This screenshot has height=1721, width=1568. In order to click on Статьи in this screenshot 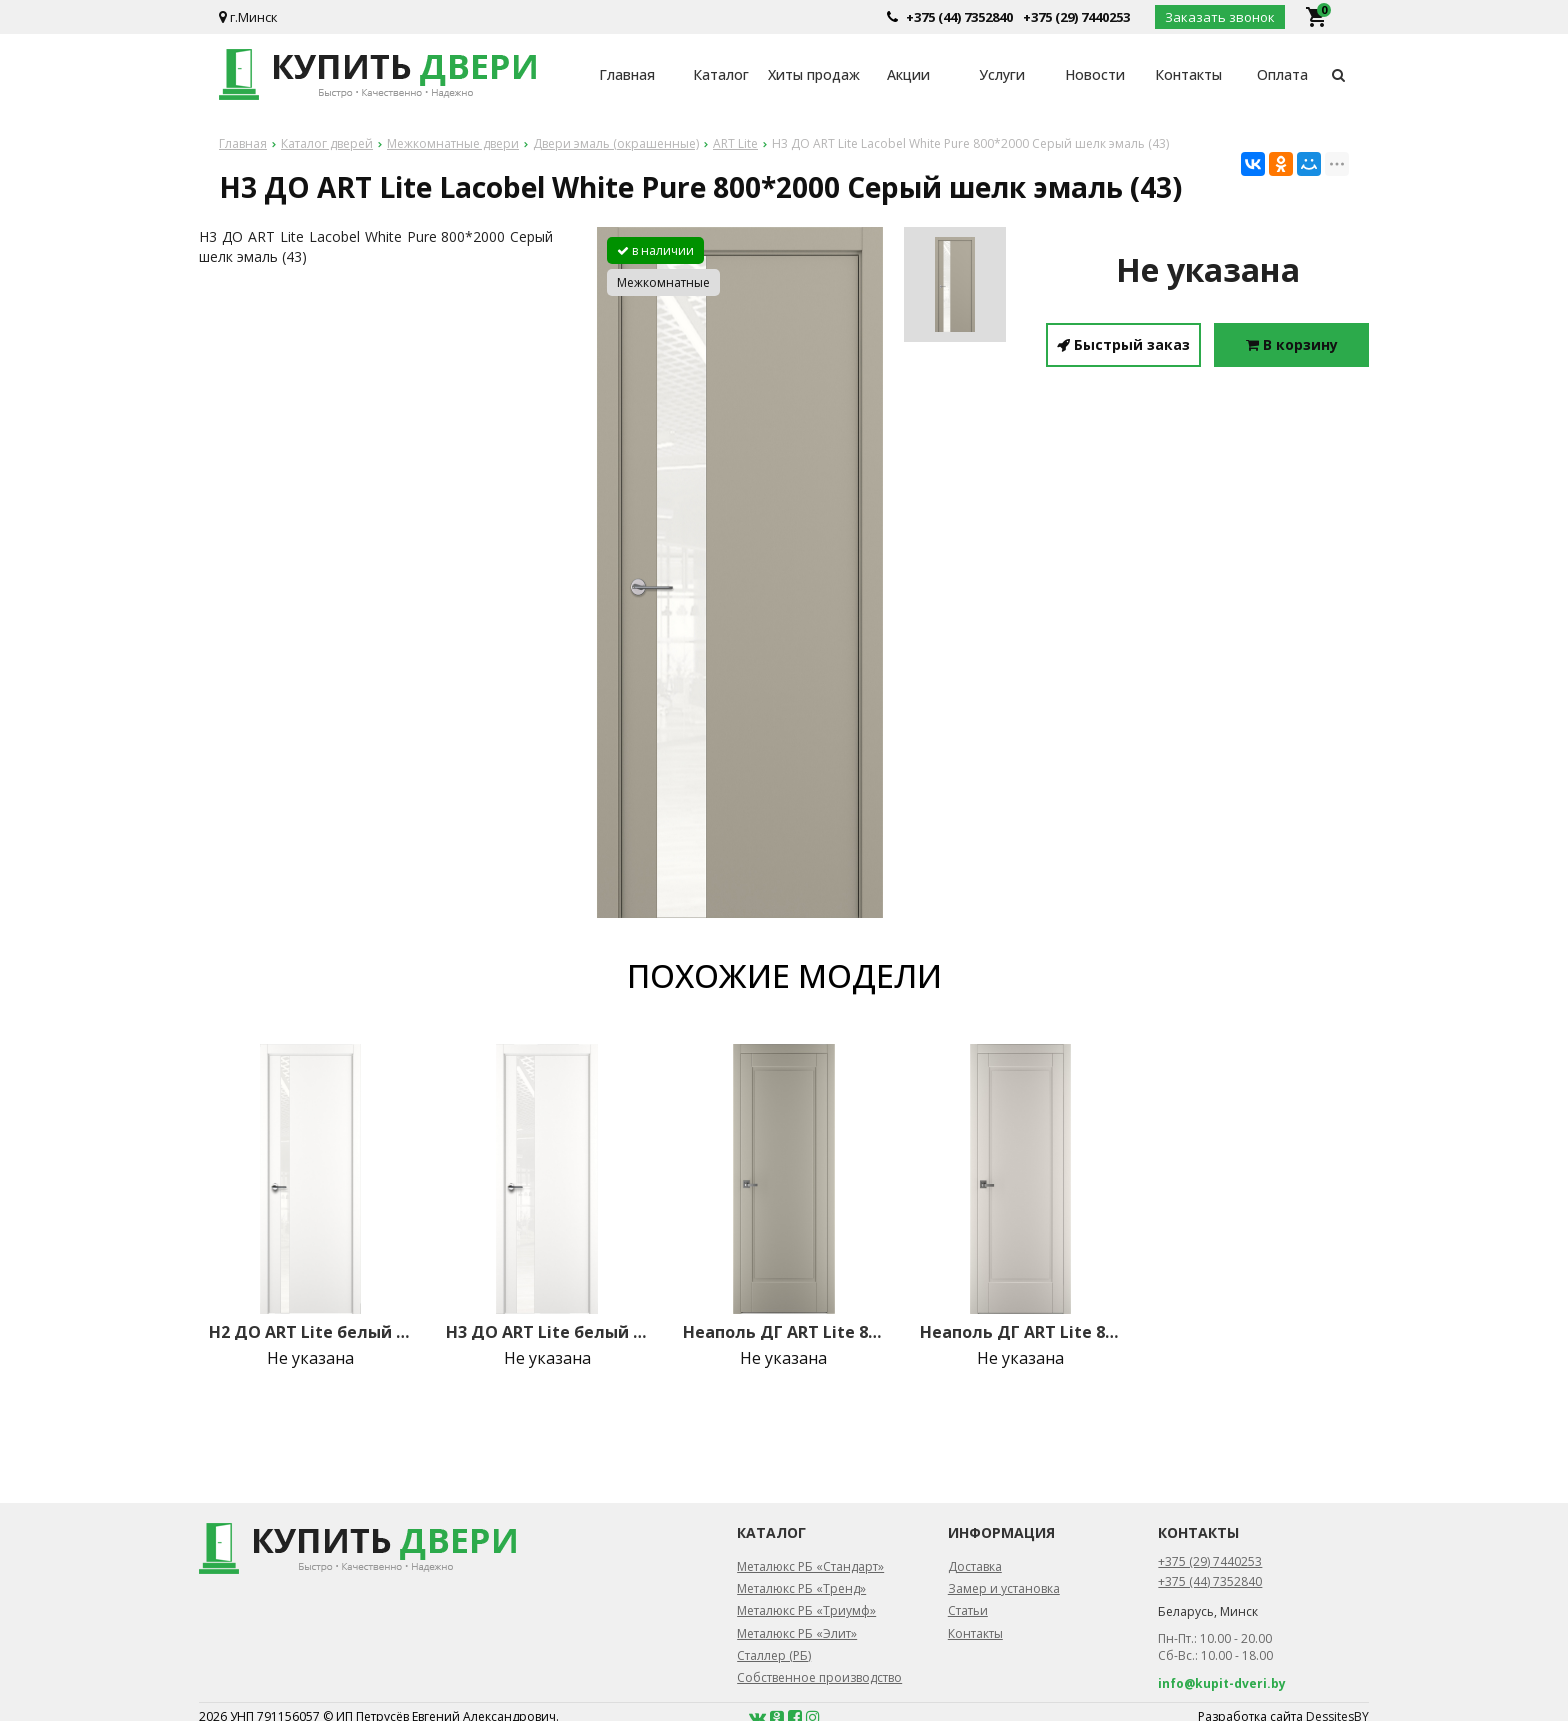, I will do `click(968, 1610)`.